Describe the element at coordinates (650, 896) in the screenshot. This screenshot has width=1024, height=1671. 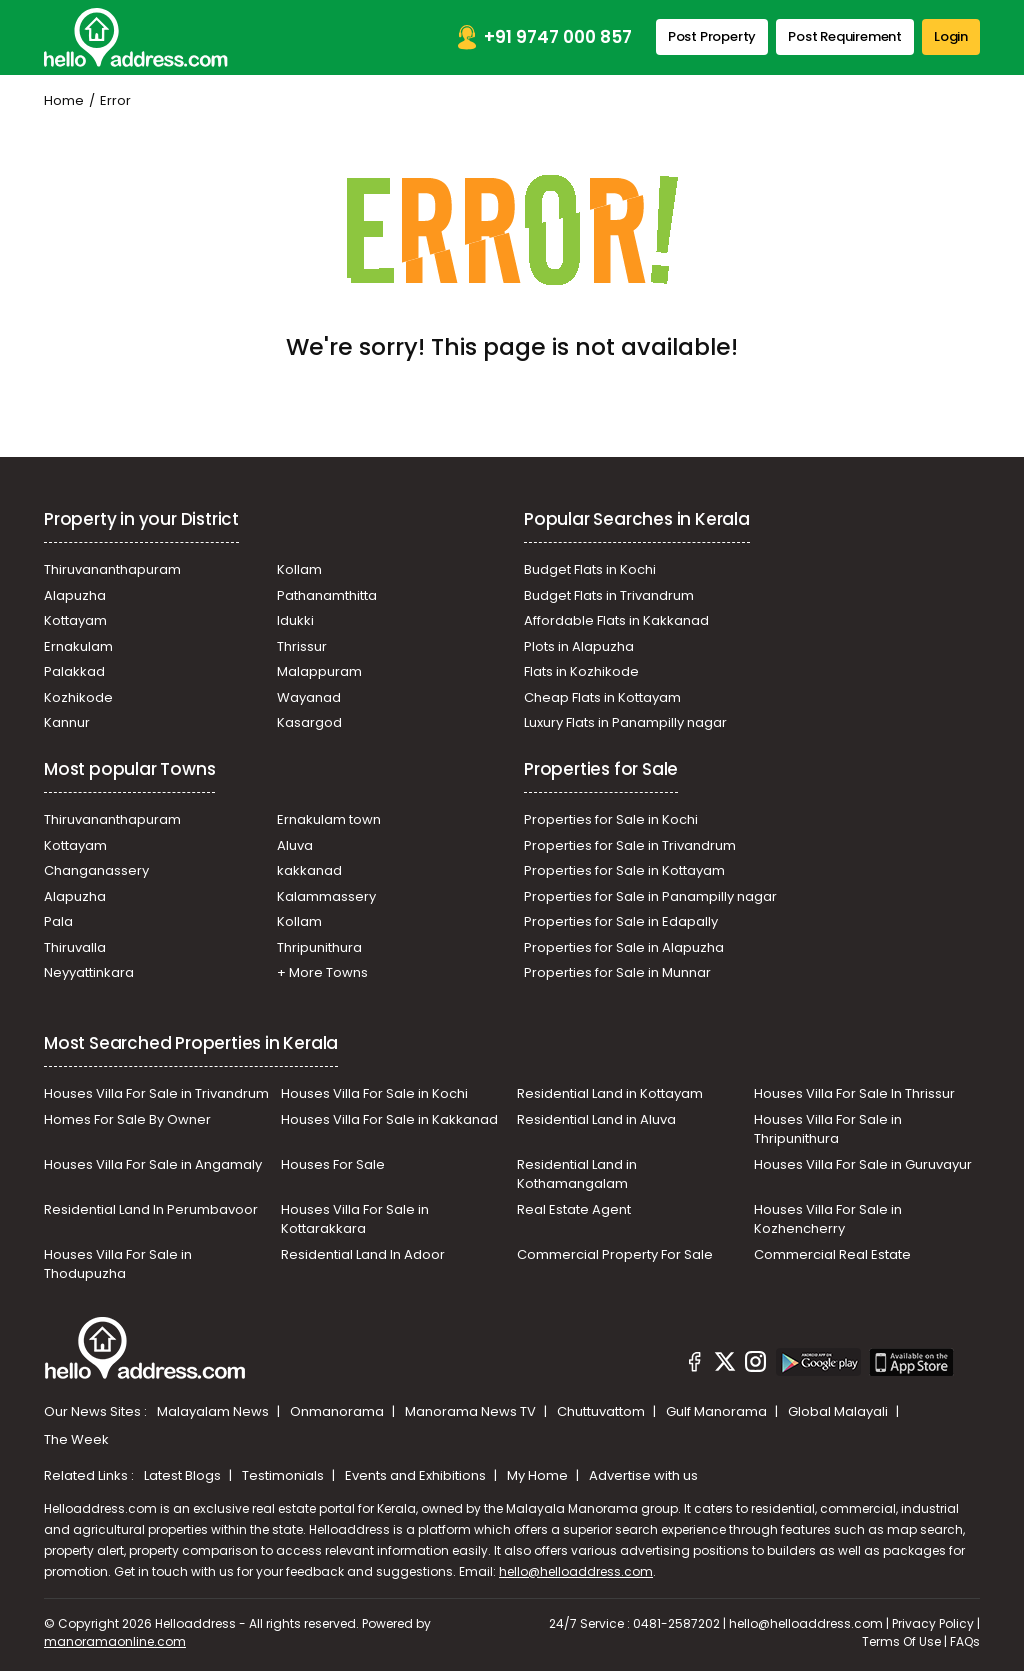
I see `Properties for Sale in Panampilly nagar` at that location.